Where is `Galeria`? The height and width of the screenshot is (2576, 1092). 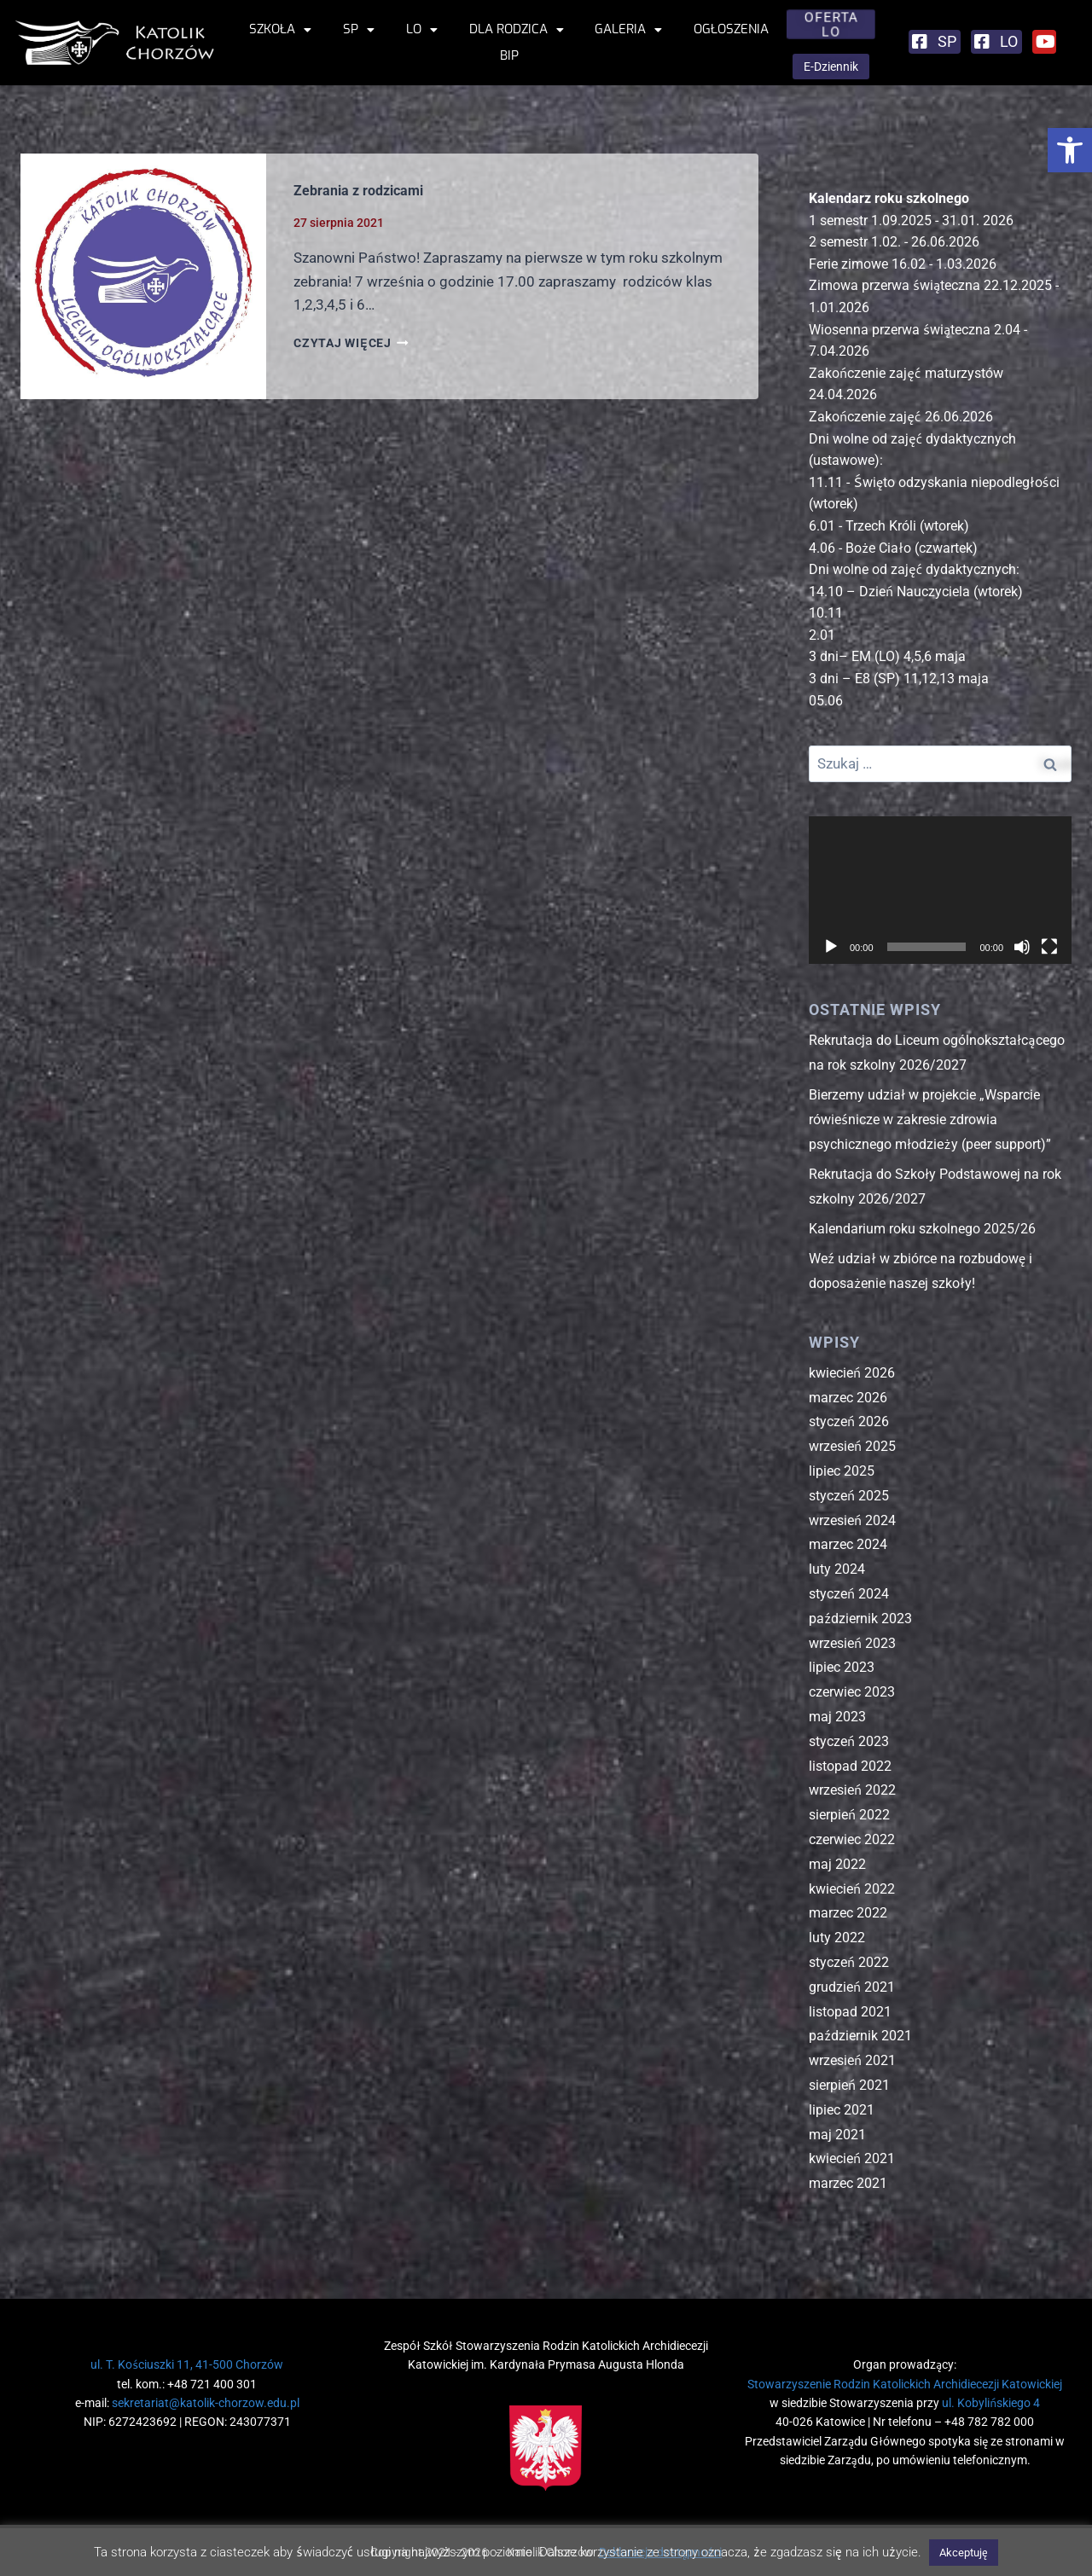 Galeria is located at coordinates (628, 29).